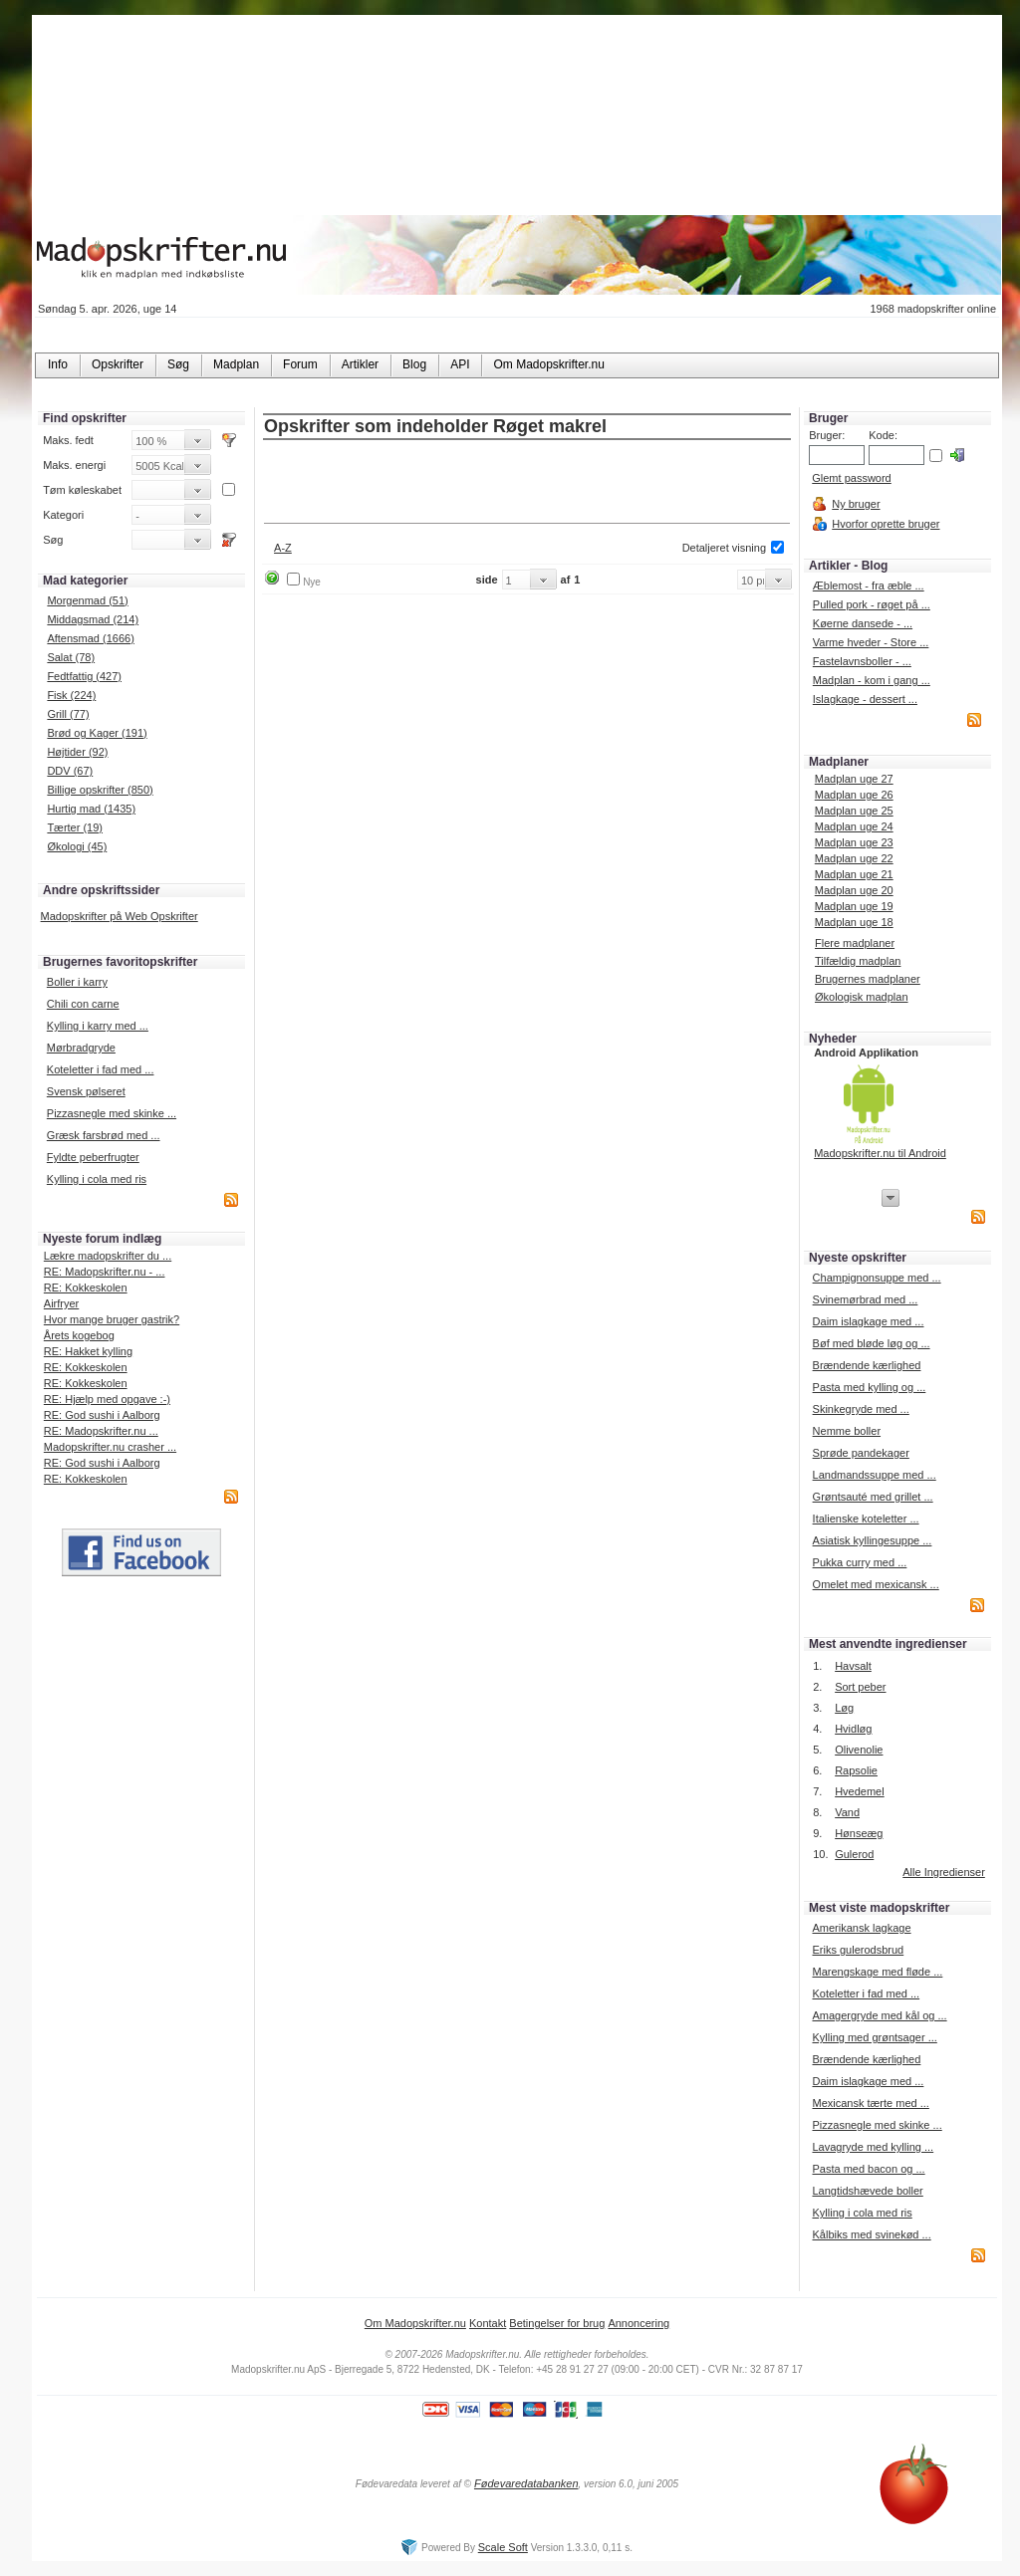 The height and width of the screenshot is (2576, 1020). Describe the element at coordinates (70, 771) in the screenshot. I see `DDV (67)` at that location.